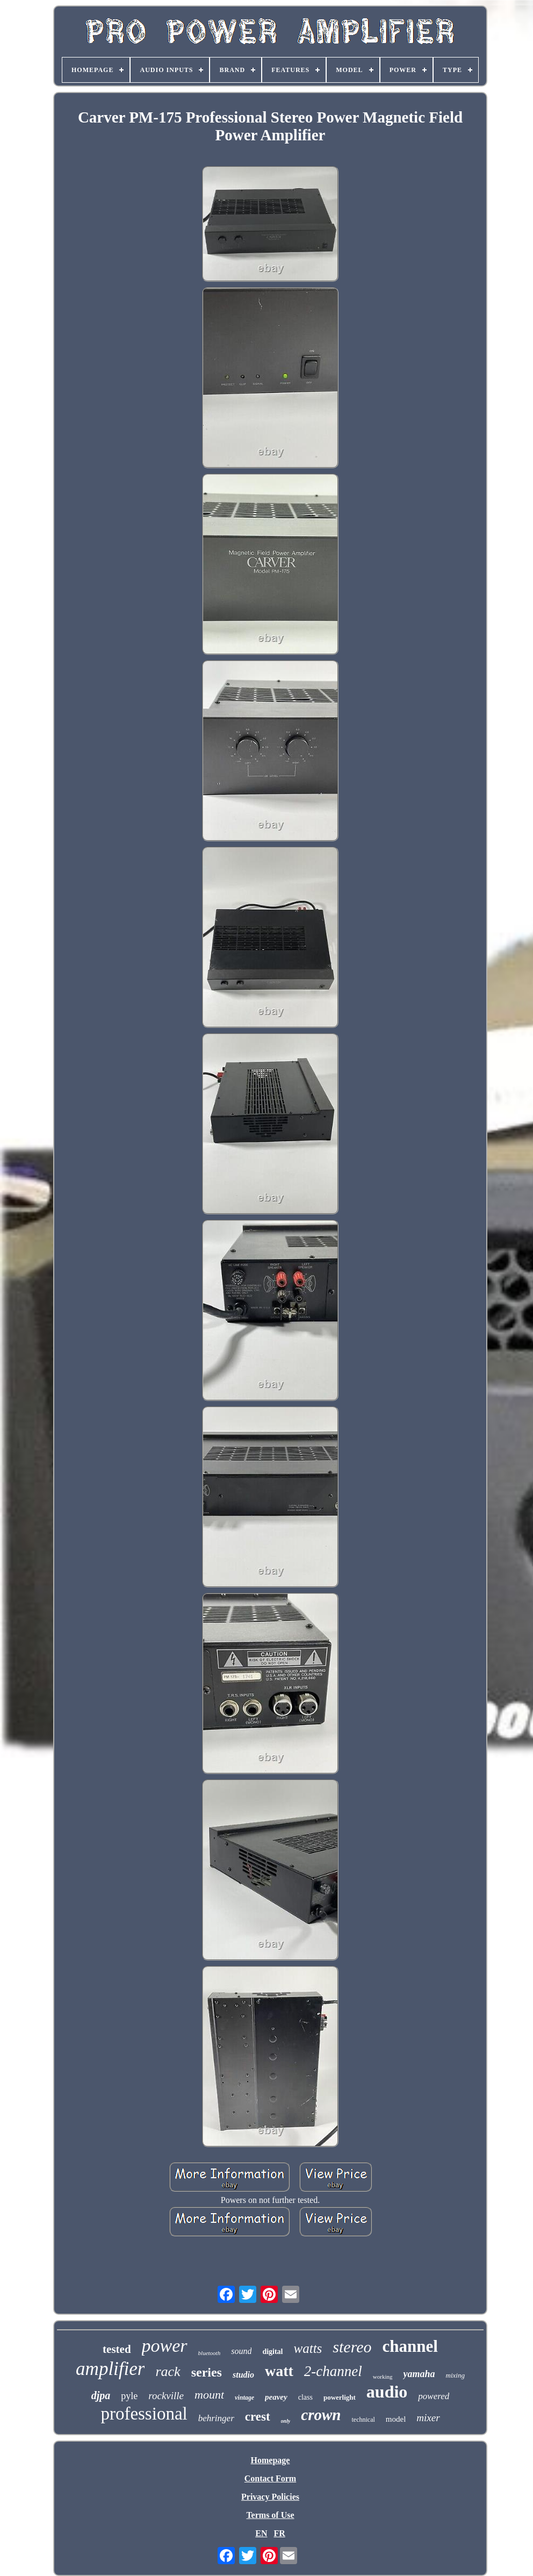 Image resolution: width=533 pixels, height=2576 pixels. What do you see at coordinates (333, 2371) in the screenshot?
I see `2-channel` at bounding box center [333, 2371].